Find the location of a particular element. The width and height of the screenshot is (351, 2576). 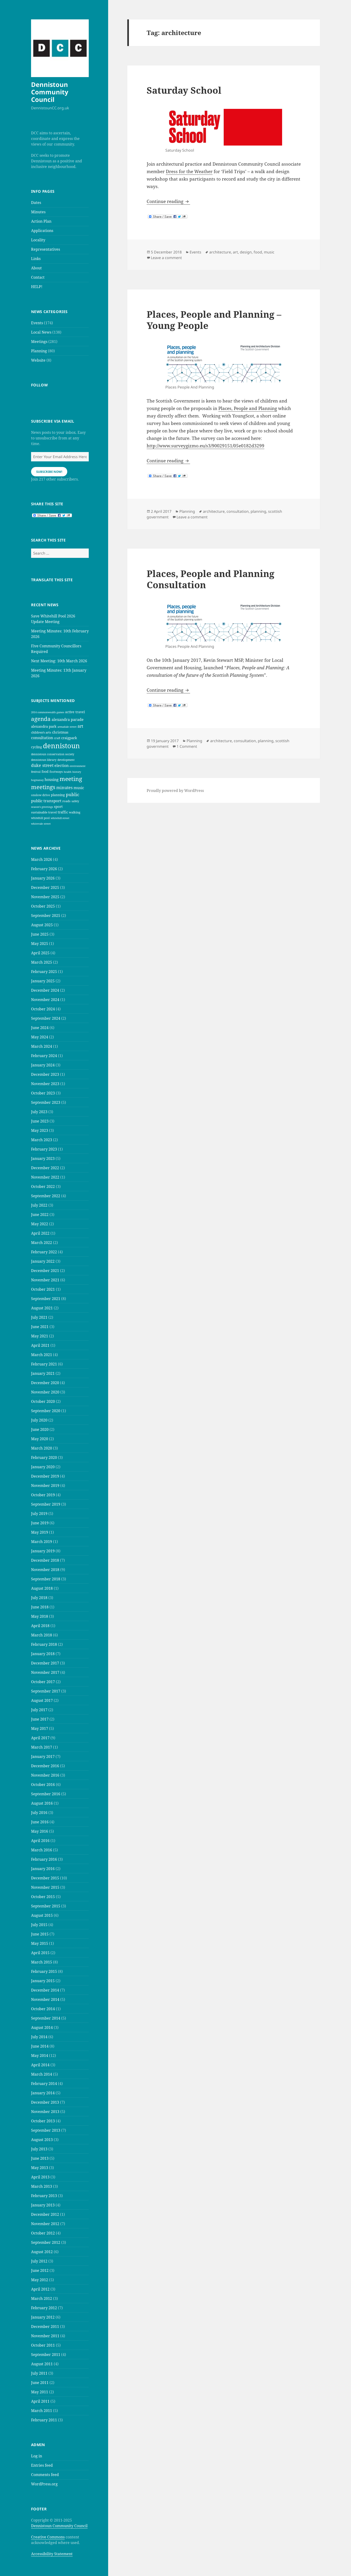

June 2011 is located at coordinates (40, 2382).